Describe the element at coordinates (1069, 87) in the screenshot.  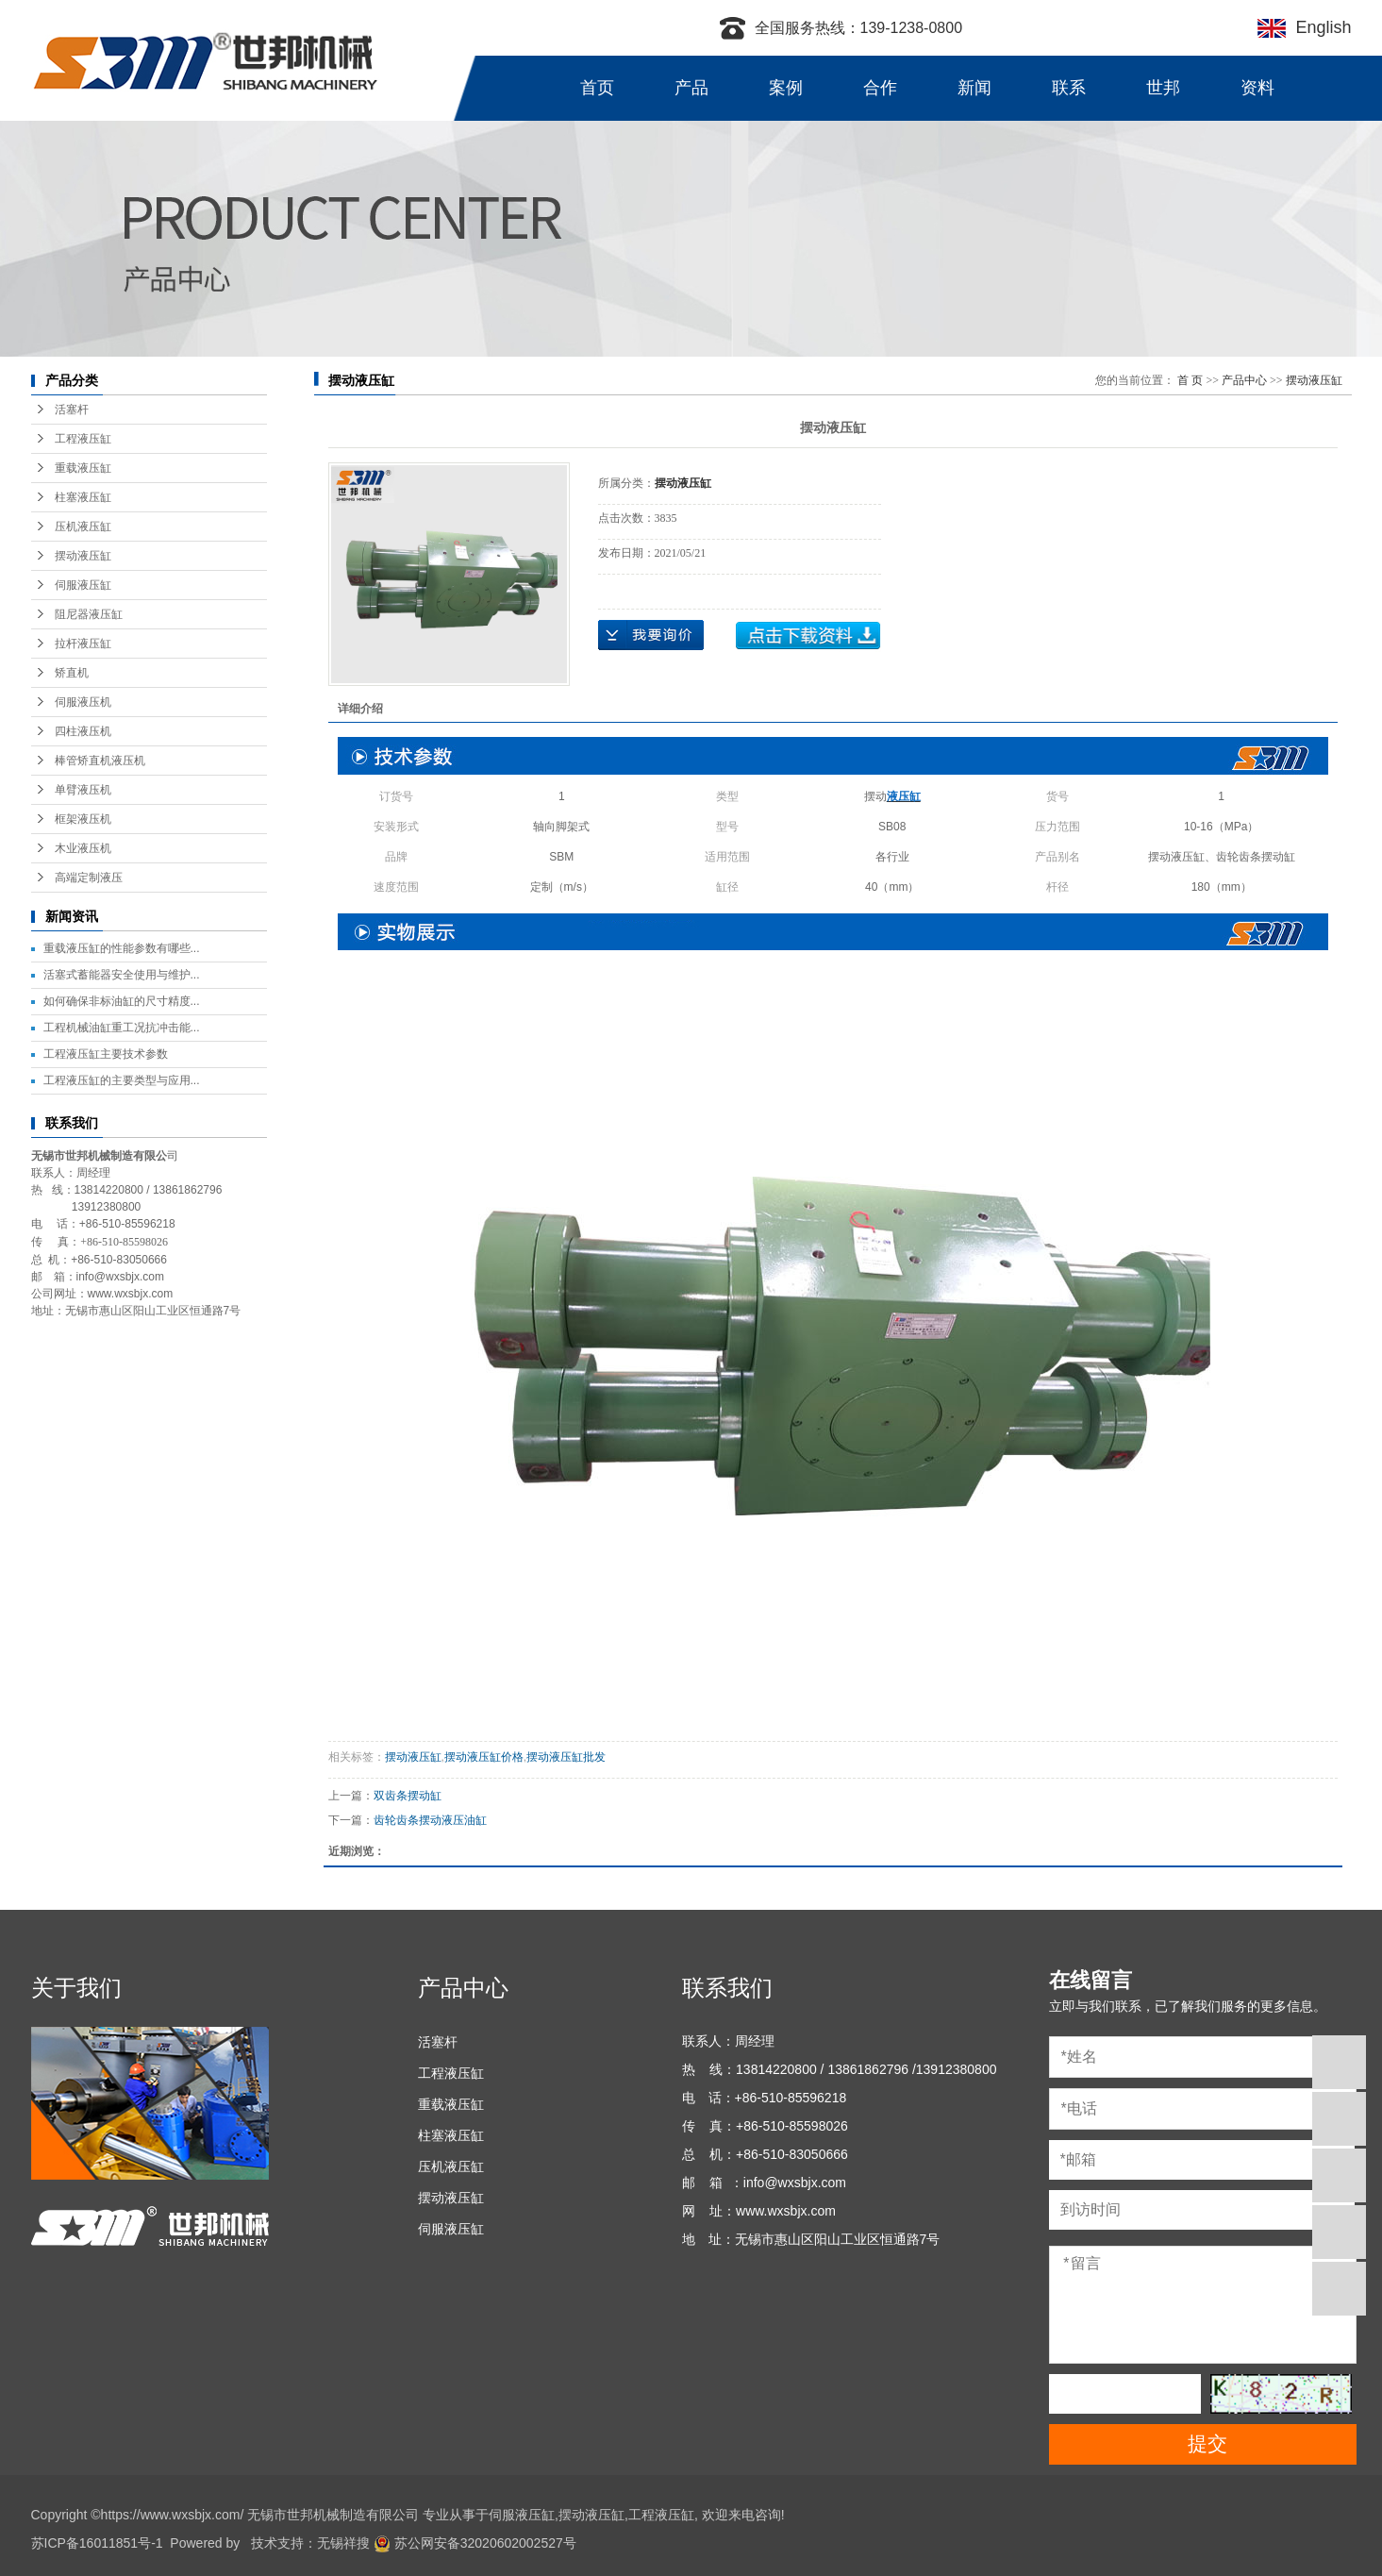
I see `联系` at that location.